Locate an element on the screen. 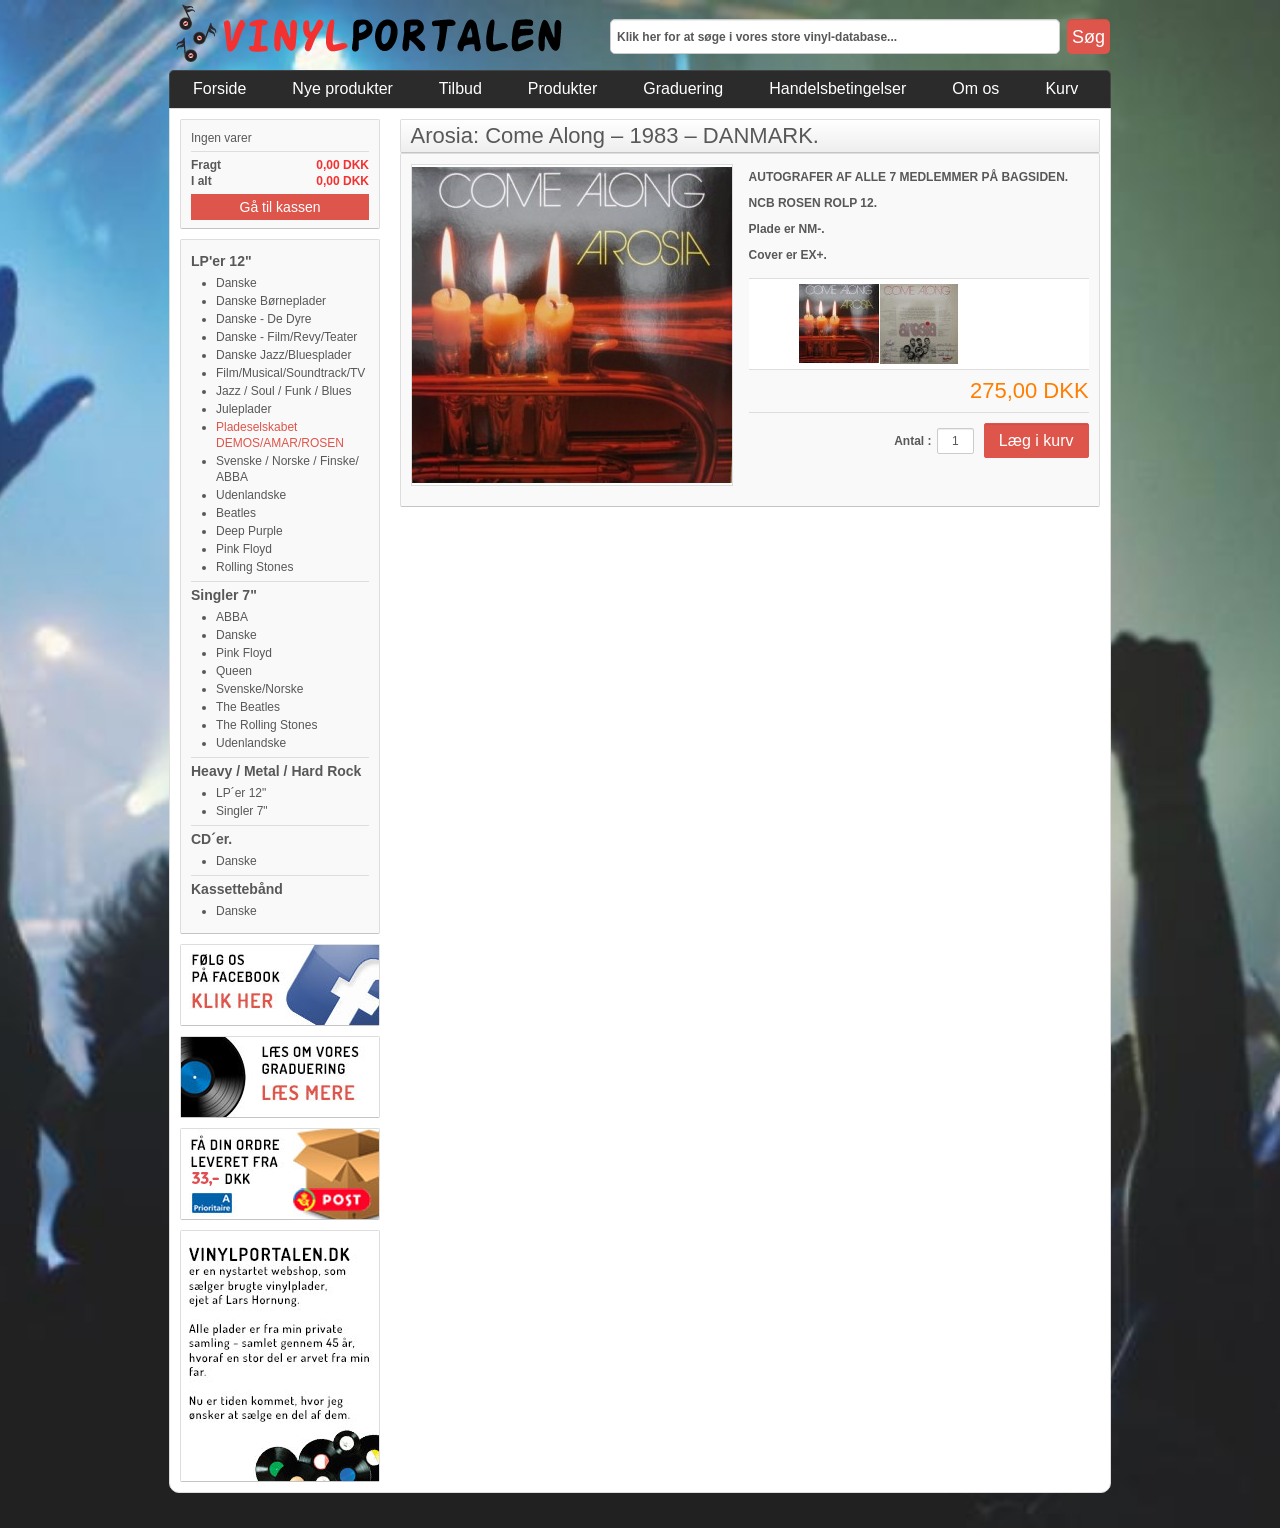 Image resolution: width=1280 pixels, height=1528 pixels. Deep Purple is located at coordinates (249, 531).